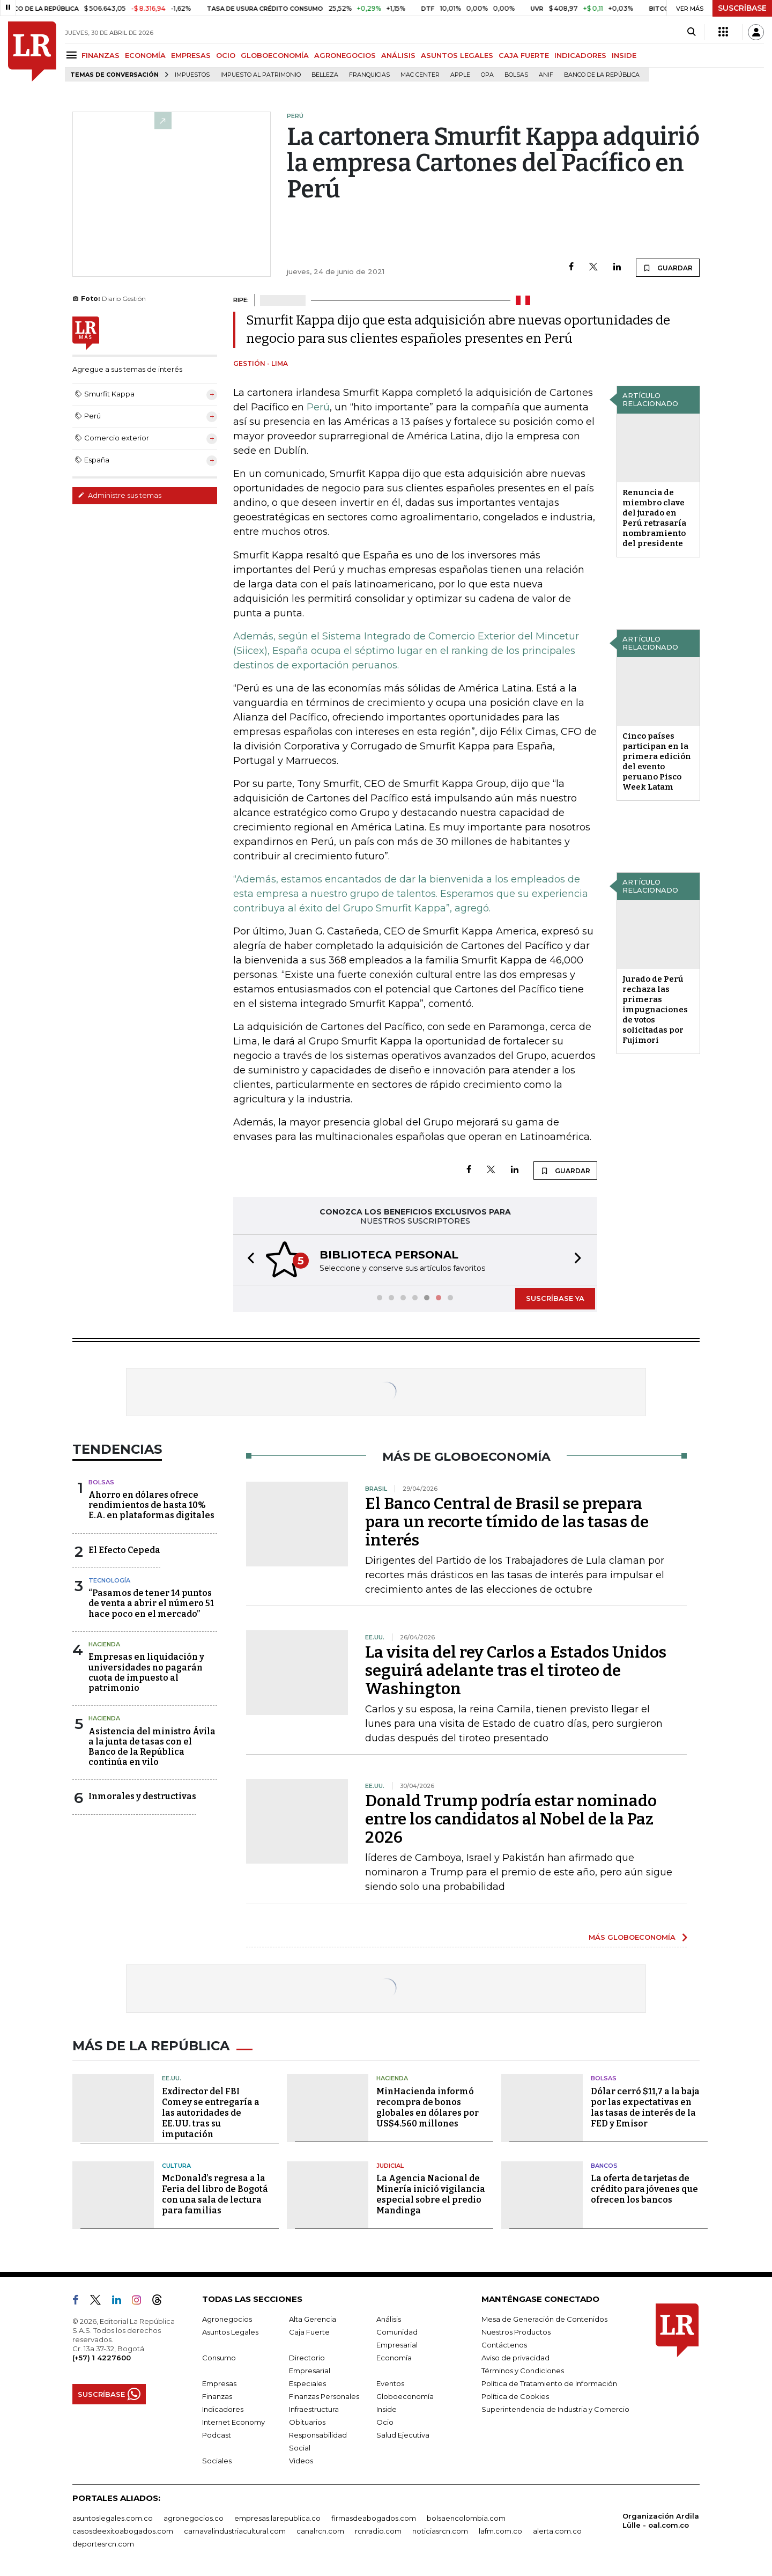 This screenshot has height=2576, width=772. I want to click on Finanzas, so click(217, 2396).